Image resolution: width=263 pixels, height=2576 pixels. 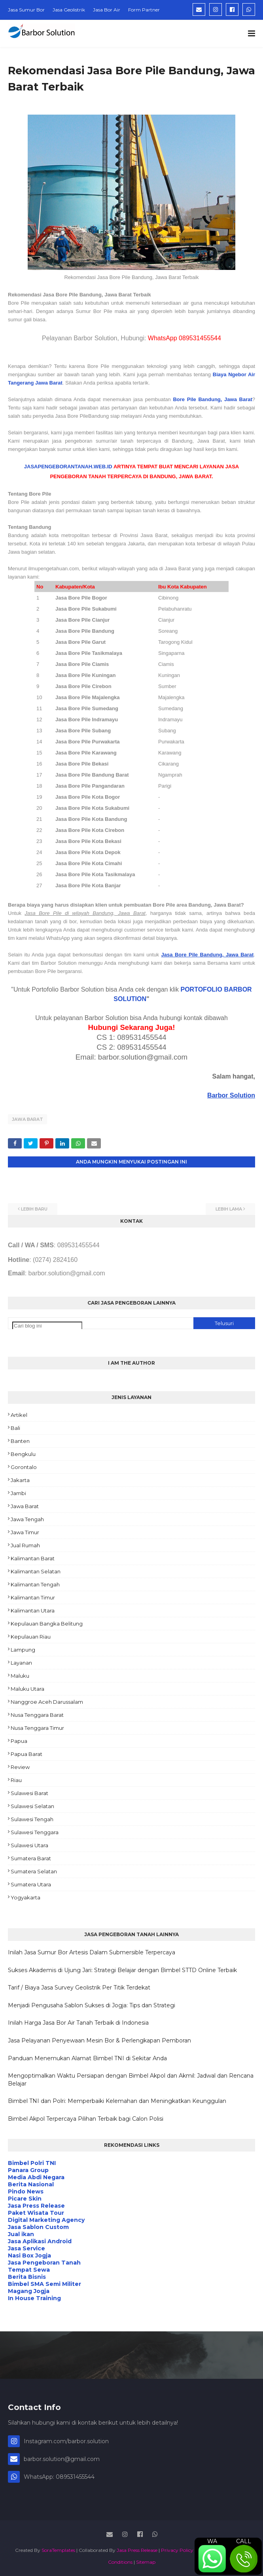 What do you see at coordinates (131, 2079) in the screenshot?
I see `Mengoptimalkan Waktu Persiapan dengan Bimbel Akpol dan Akmil: Jadwal dan Rencana Belajar` at bounding box center [131, 2079].